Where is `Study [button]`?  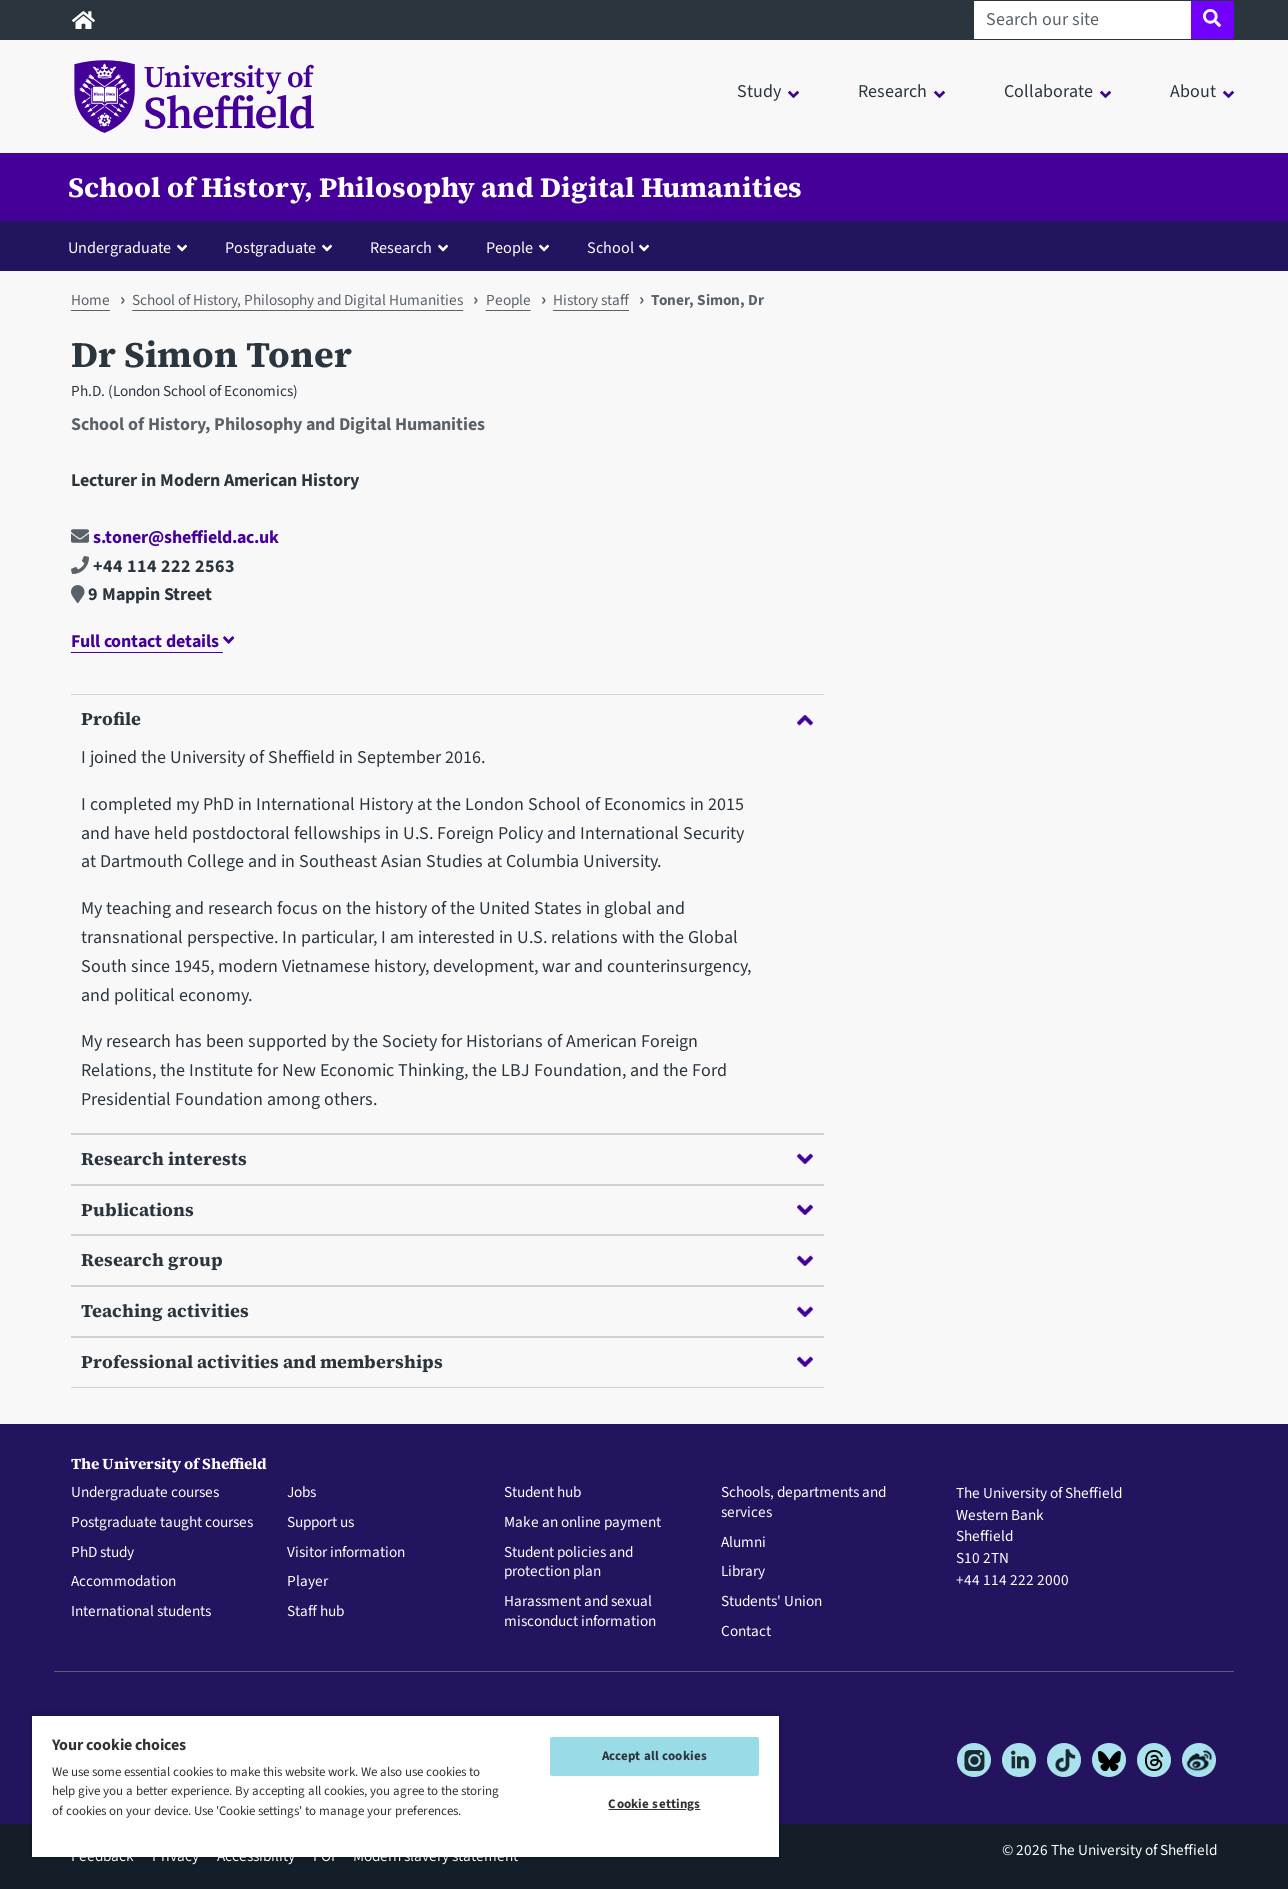 Study [button] is located at coordinates (759, 91).